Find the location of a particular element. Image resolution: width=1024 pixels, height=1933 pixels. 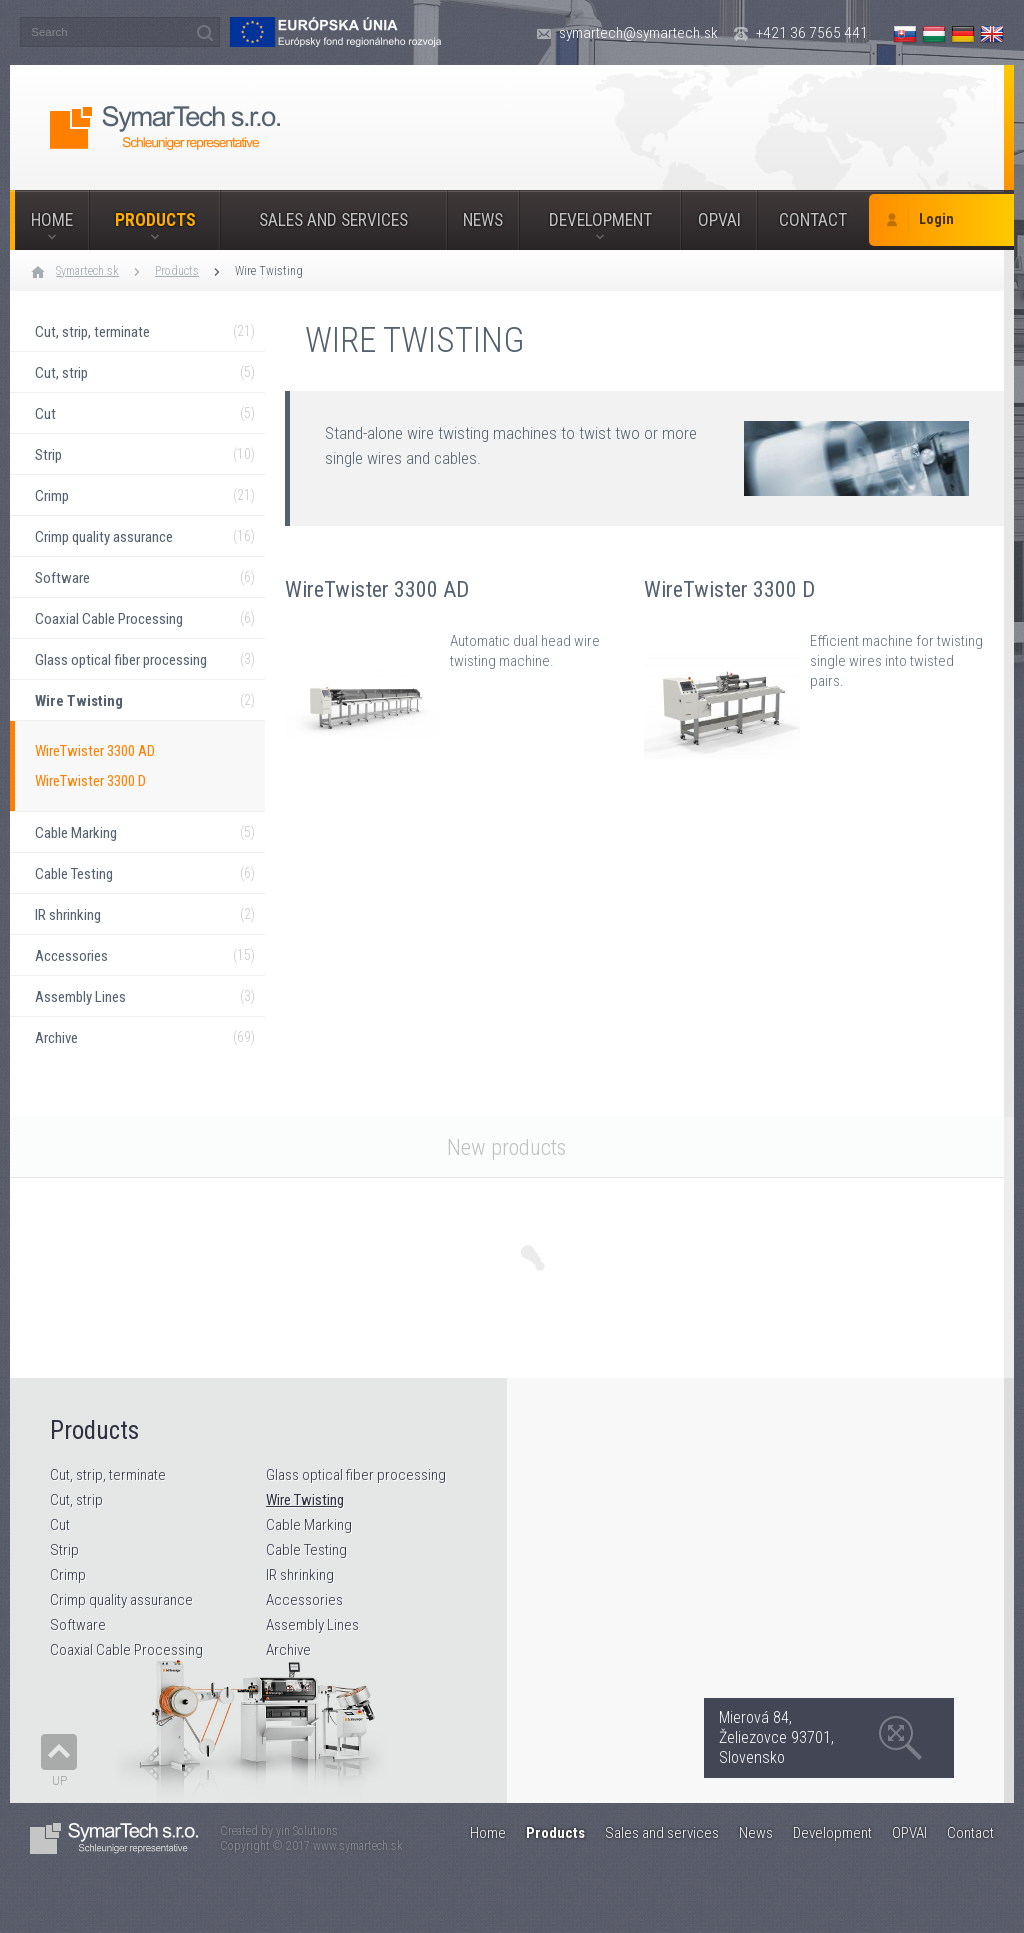

Products is located at coordinates (155, 220).